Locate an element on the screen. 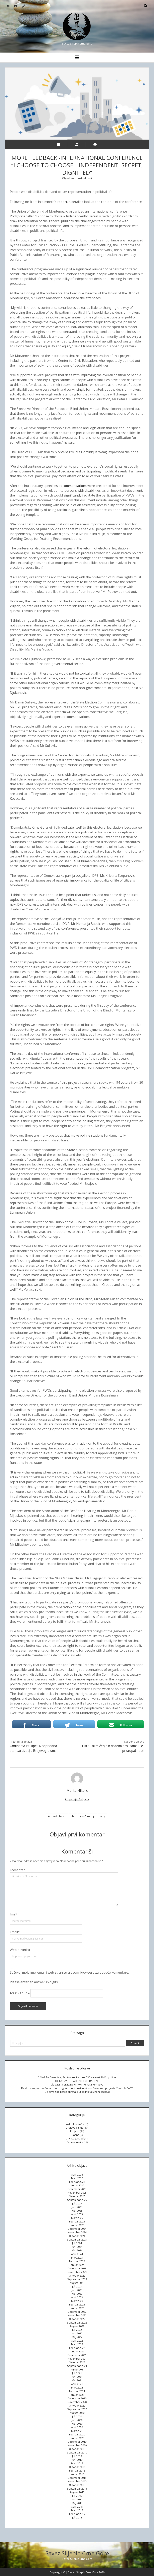 Image resolution: width=154 pixels, height=2576 pixels. Juli 2019 is located at coordinates (77, 2456).